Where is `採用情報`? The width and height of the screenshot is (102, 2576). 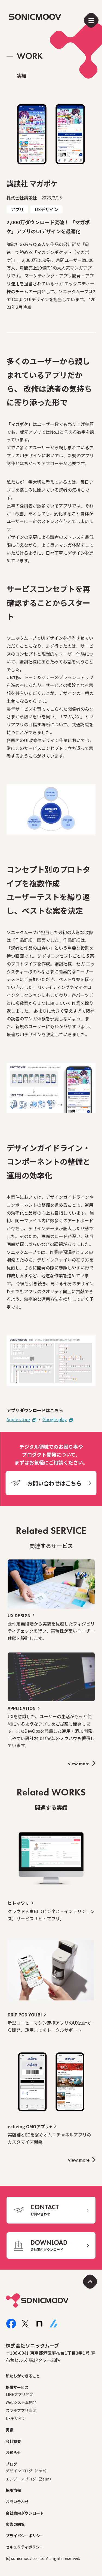 採用情報 is located at coordinates (13, 2490).